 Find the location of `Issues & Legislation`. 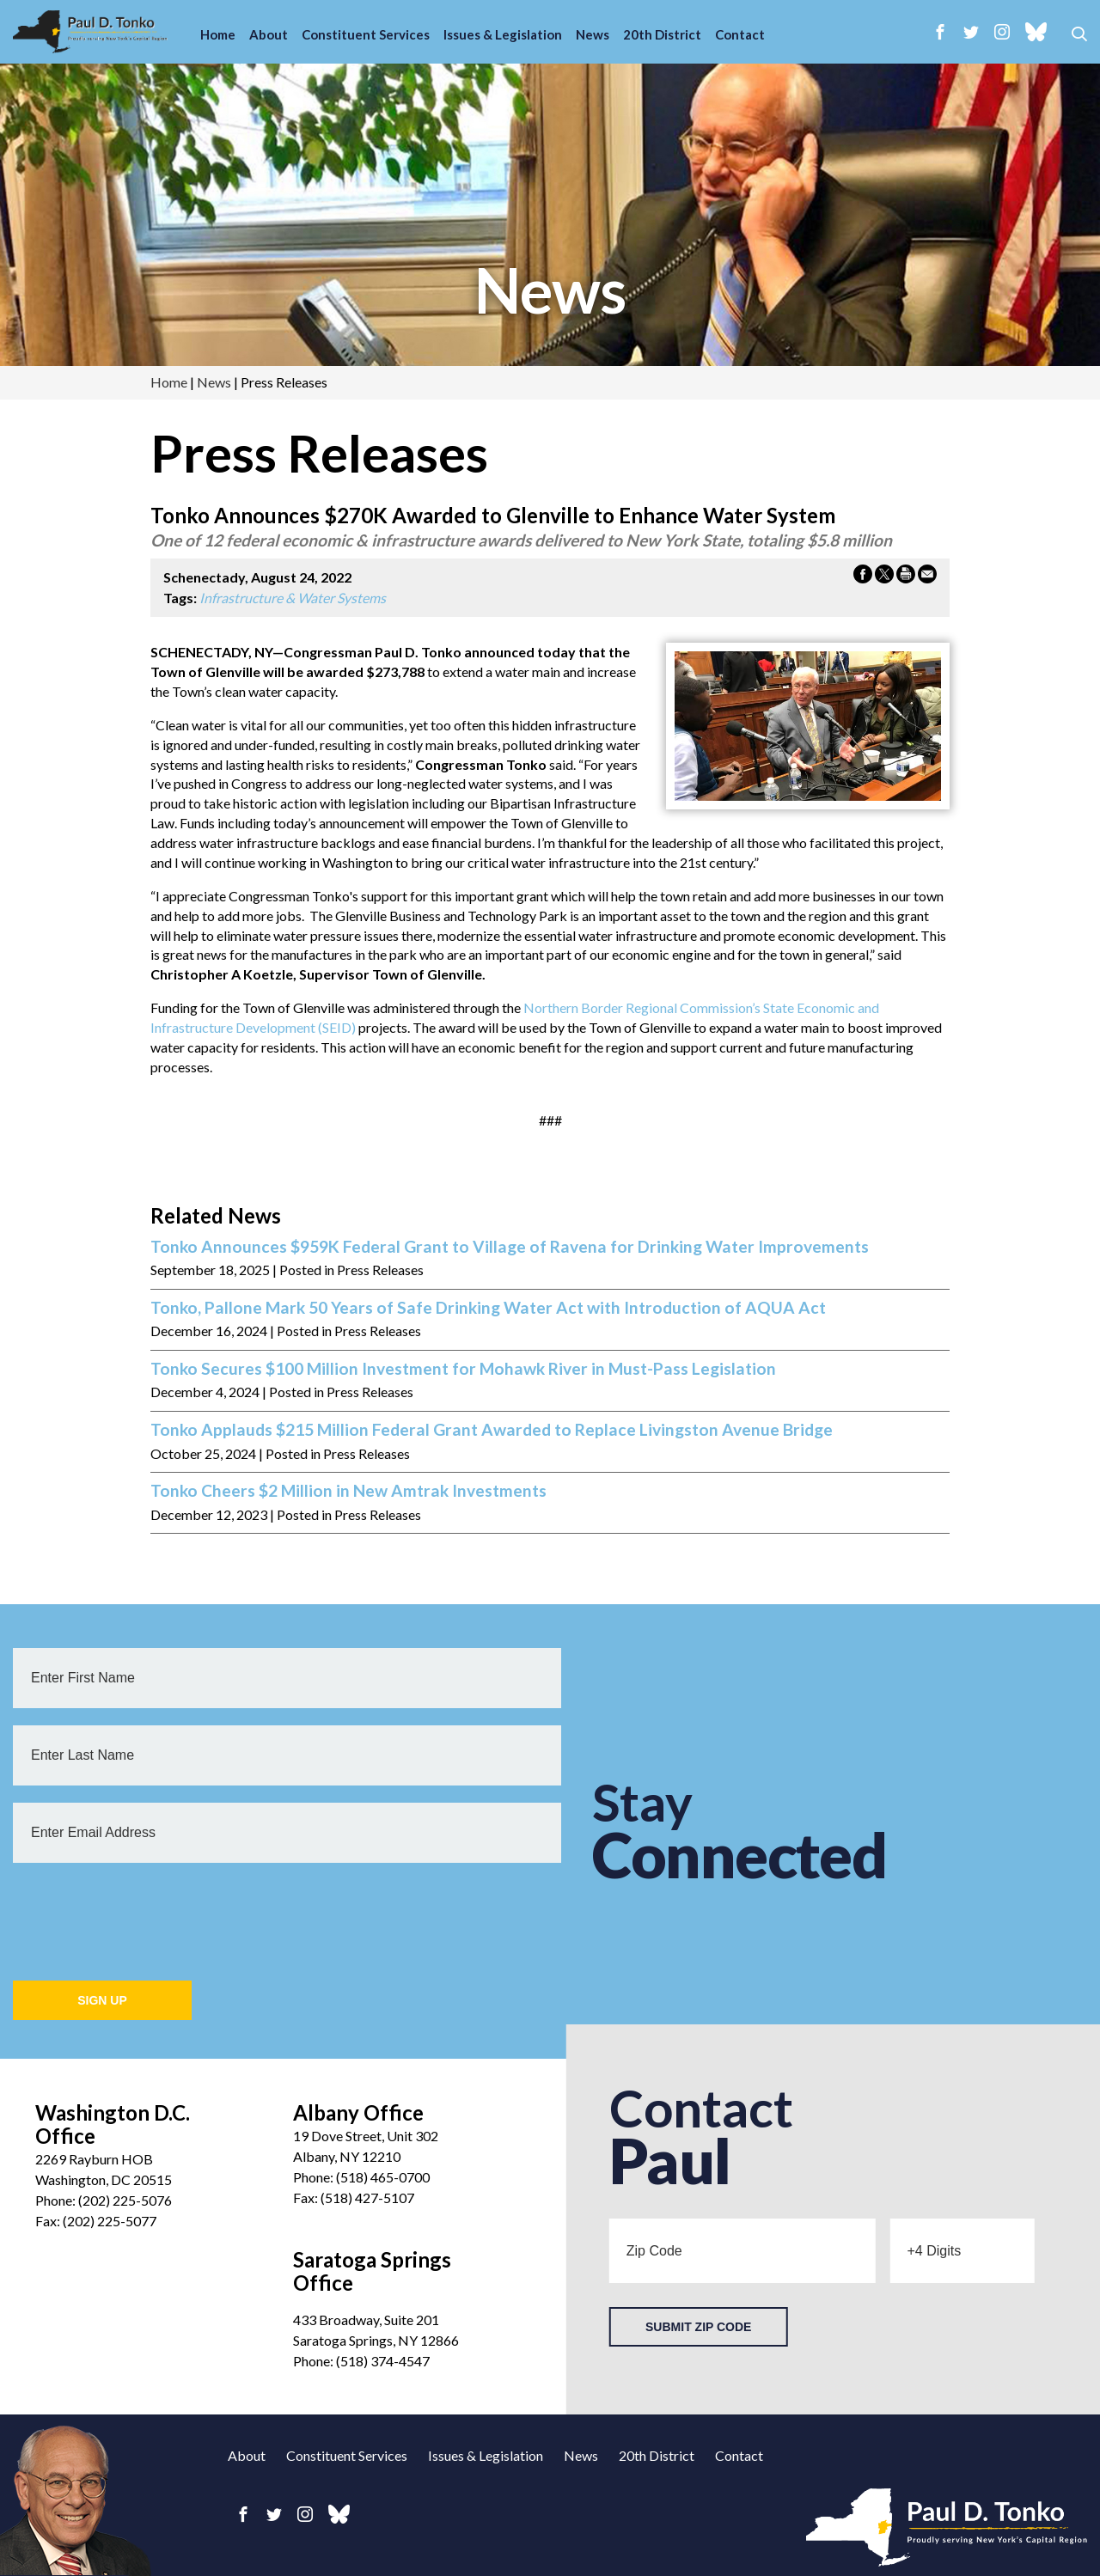

Issues & Legislation is located at coordinates (502, 34).